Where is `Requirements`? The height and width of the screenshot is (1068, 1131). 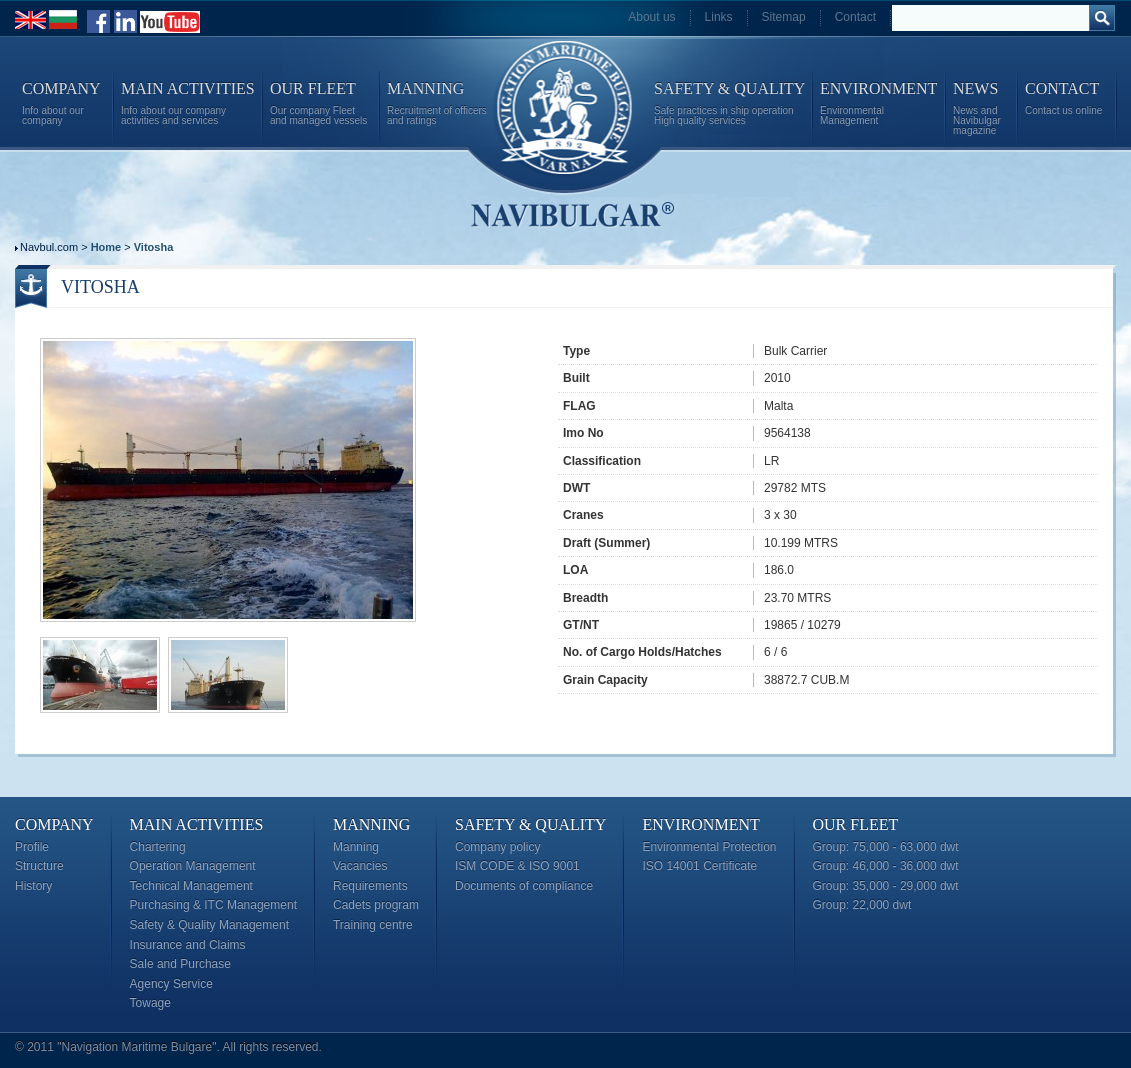 Requirements is located at coordinates (370, 886).